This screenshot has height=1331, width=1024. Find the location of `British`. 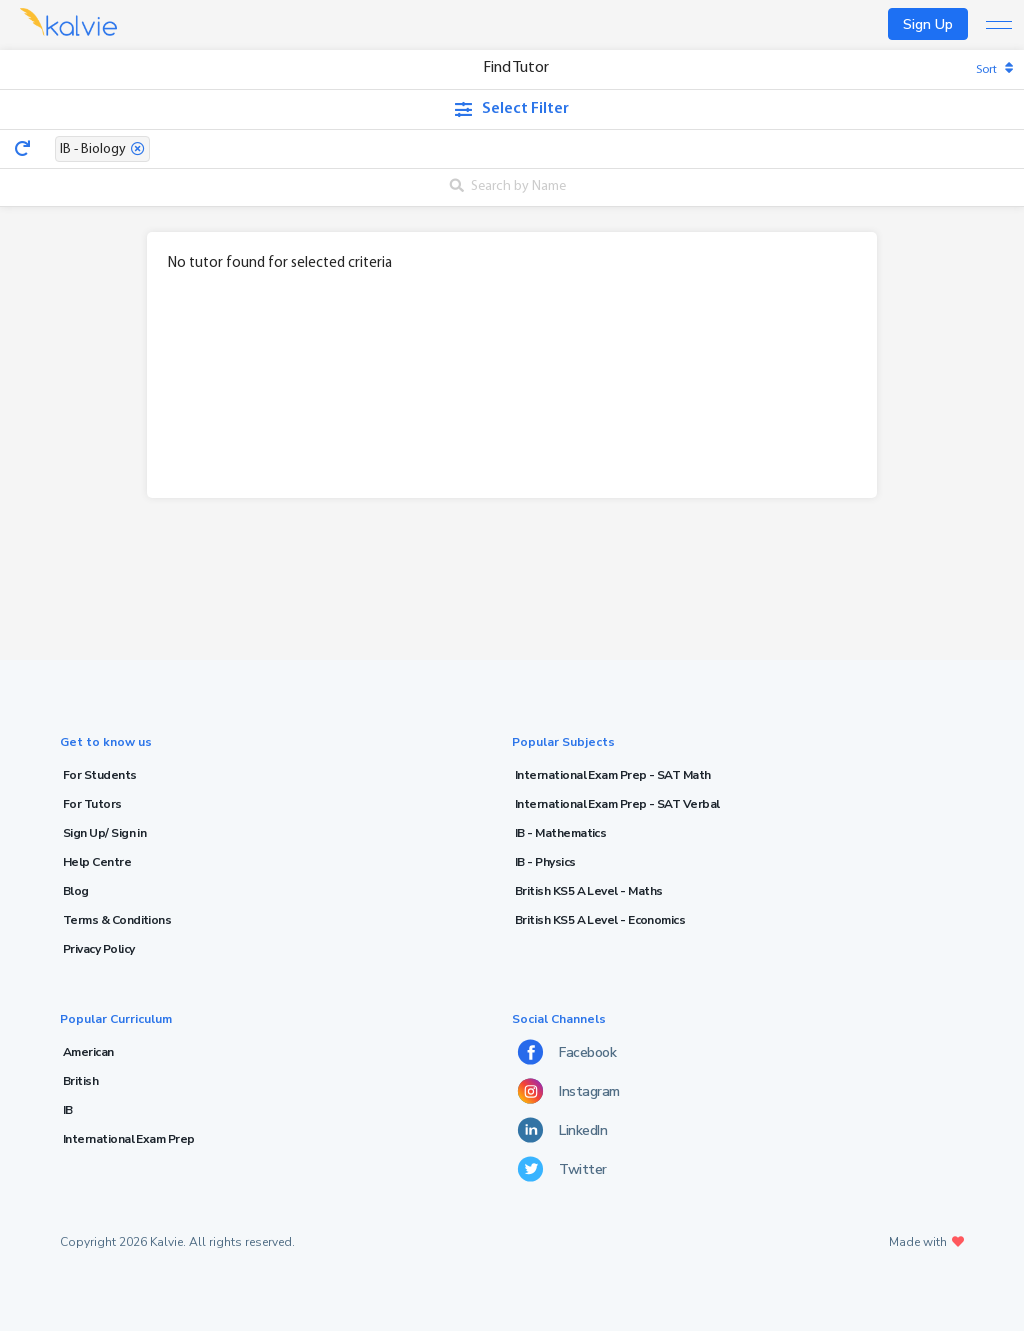

British is located at coordinates (80, 1081).